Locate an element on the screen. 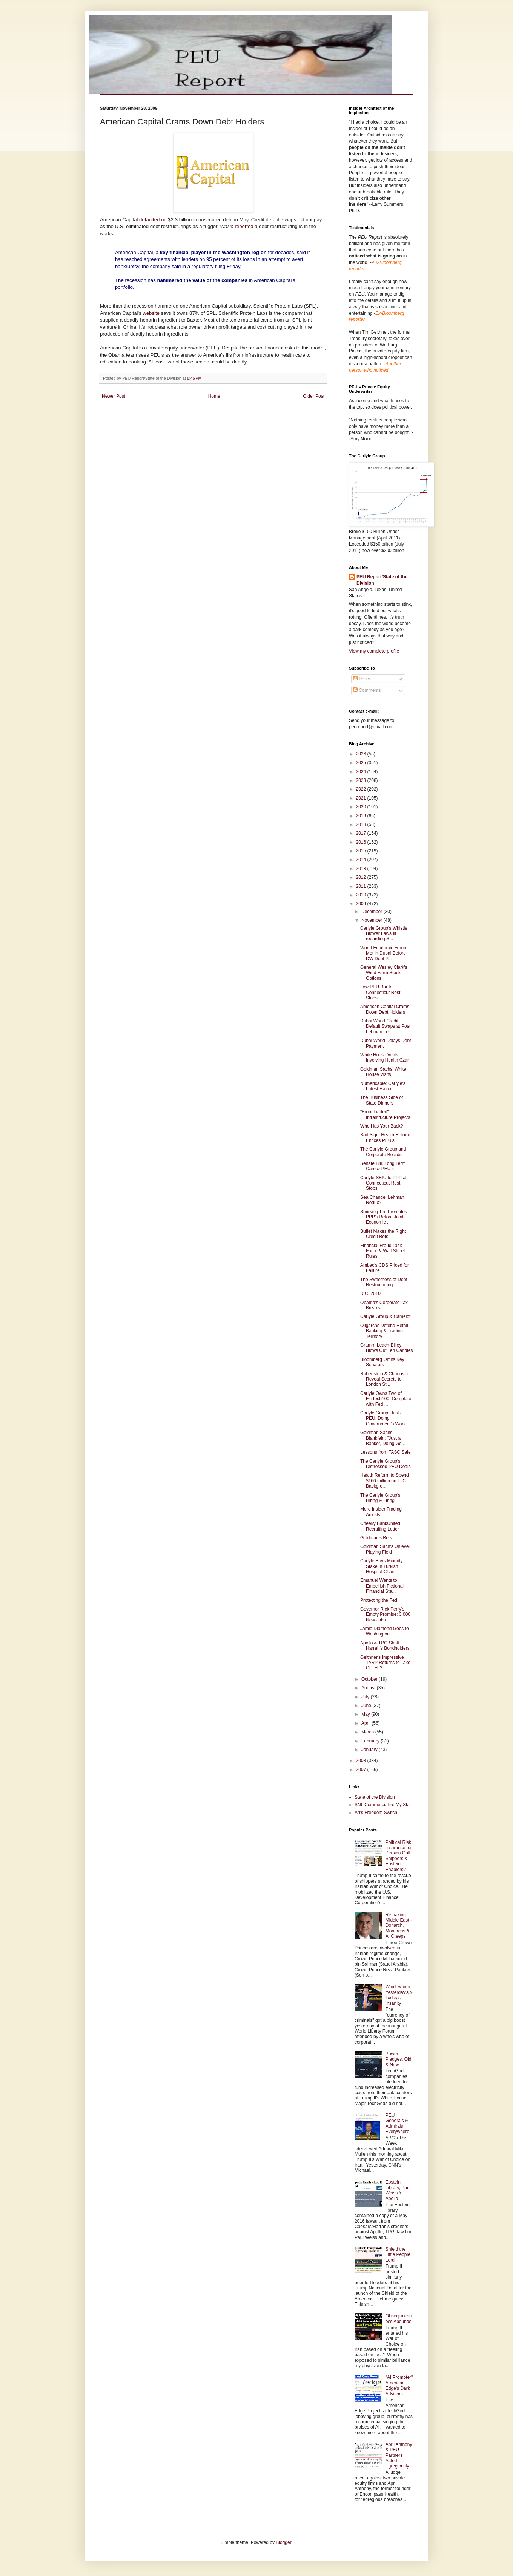  Older Post is located at coordinates (313, 396).